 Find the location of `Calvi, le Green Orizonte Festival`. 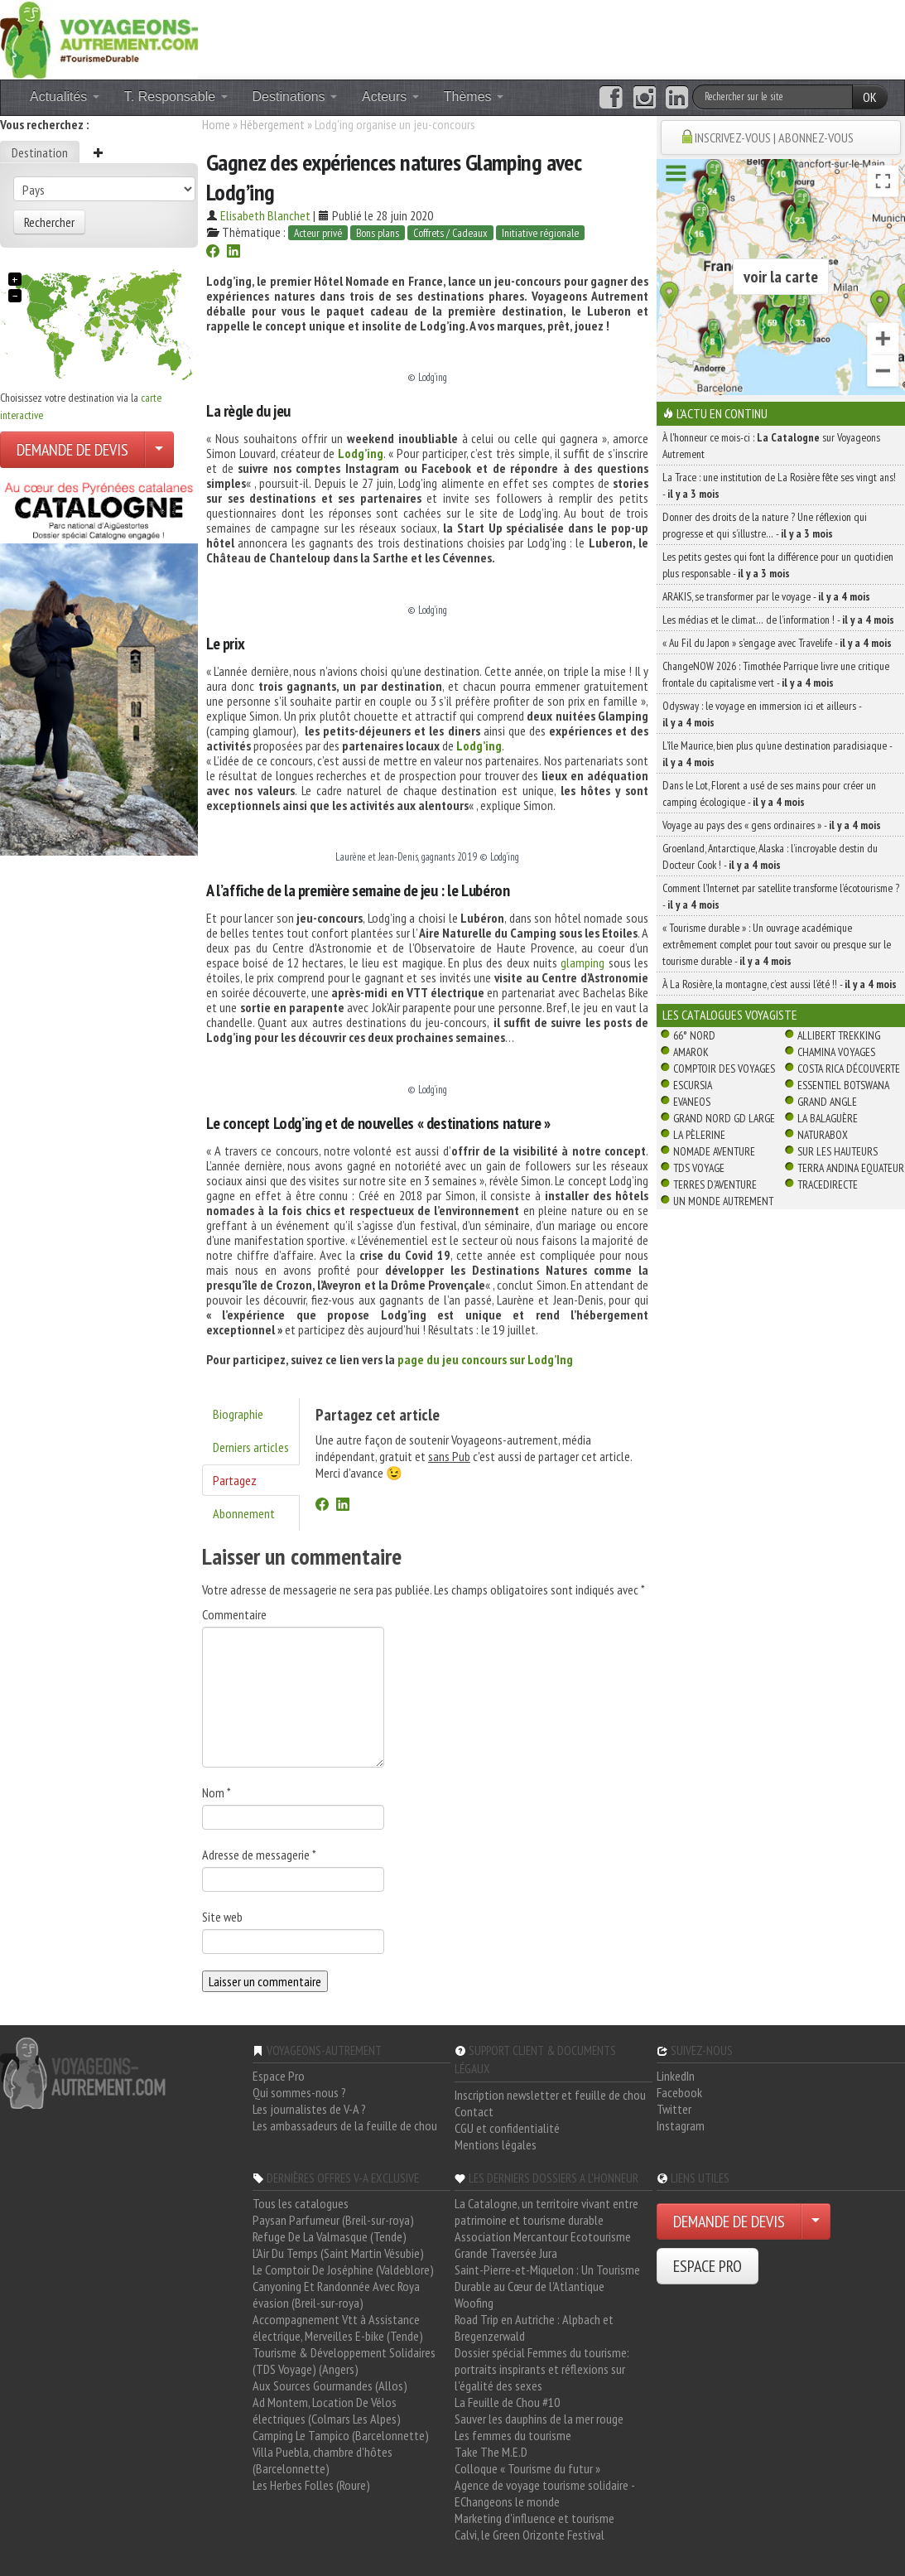

Calvi, le Green Orizonte Festival is located at coordinates (529, 2534).